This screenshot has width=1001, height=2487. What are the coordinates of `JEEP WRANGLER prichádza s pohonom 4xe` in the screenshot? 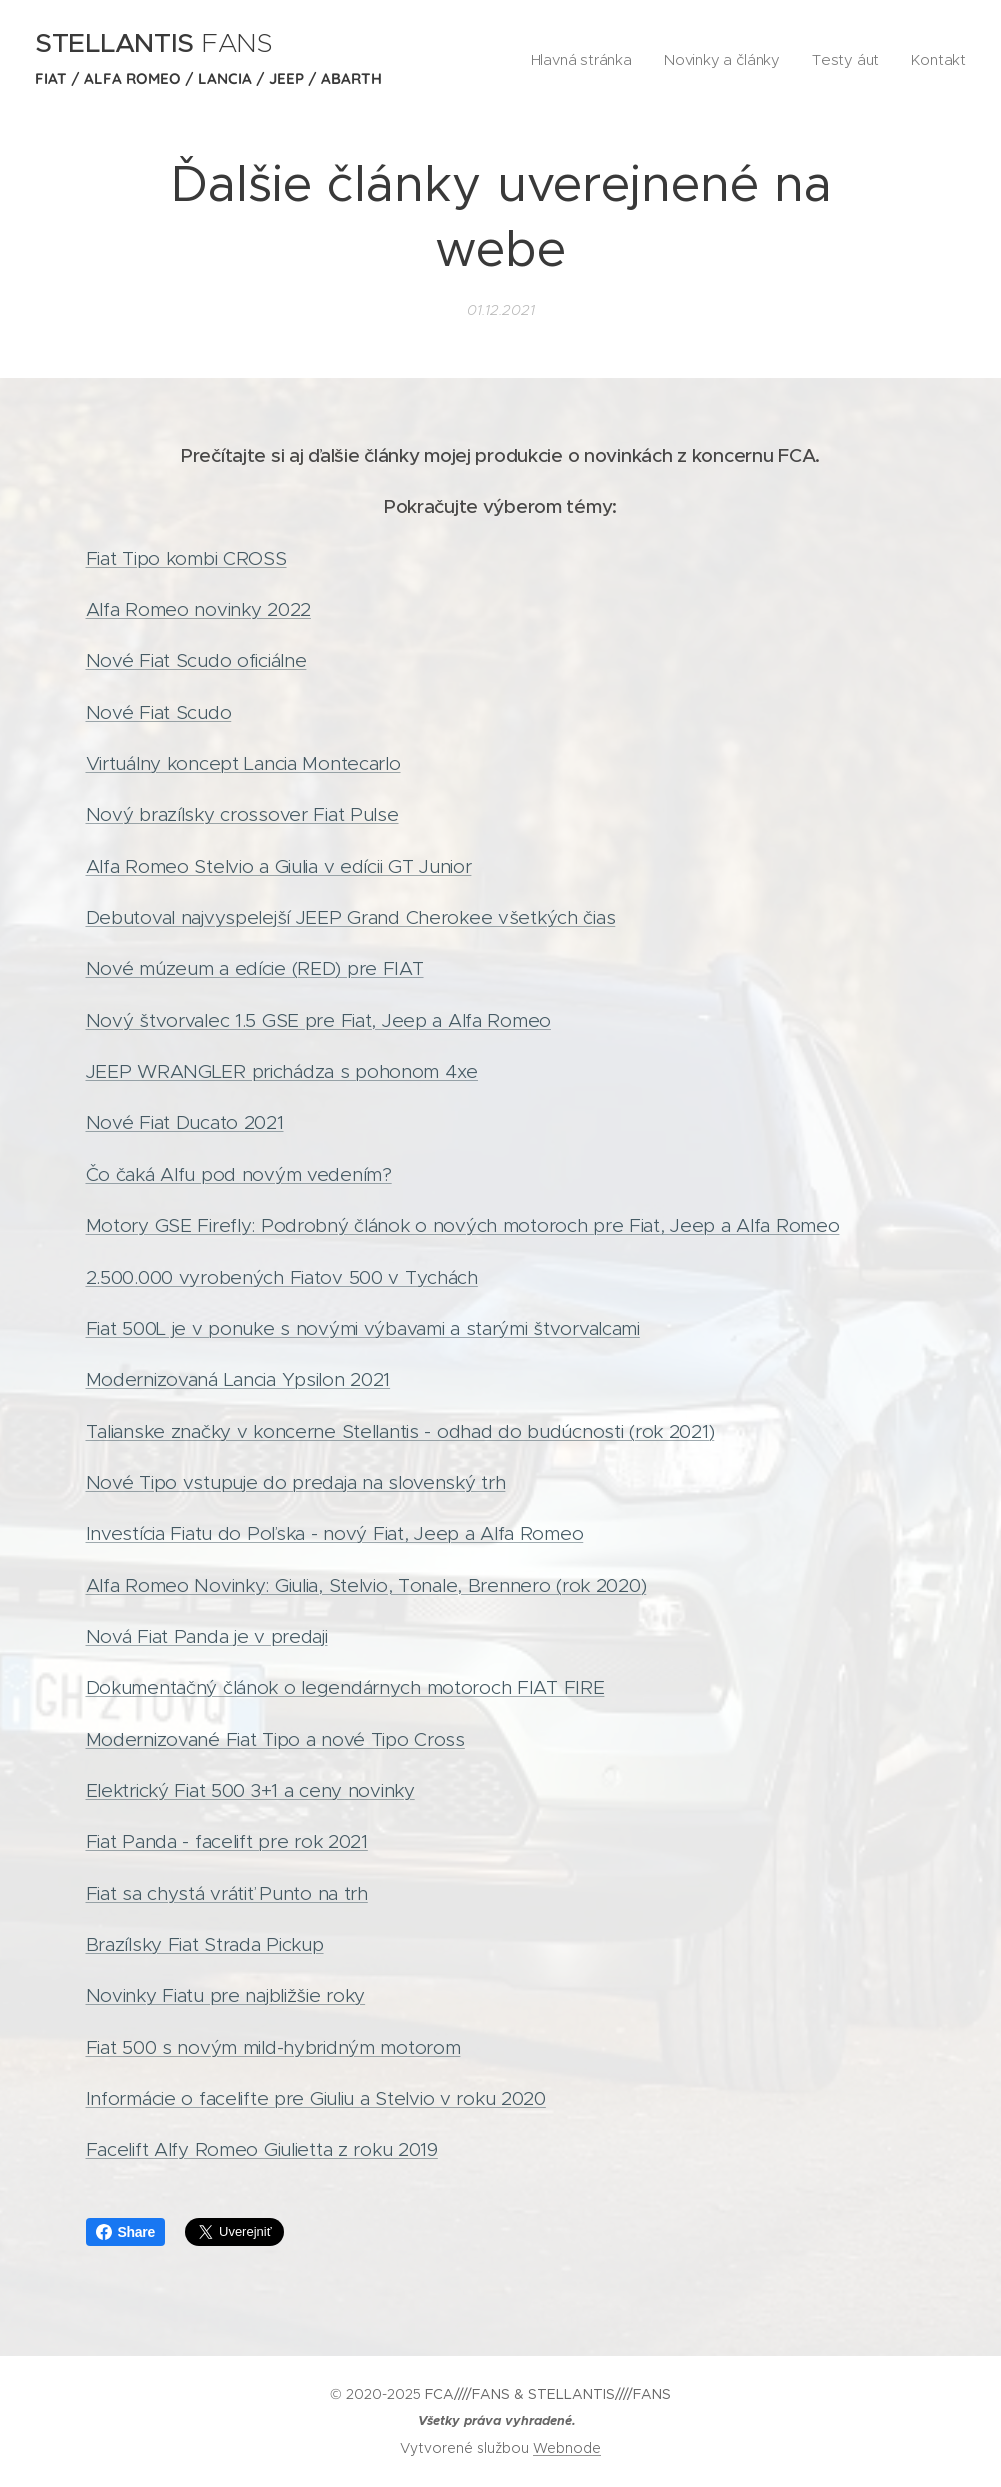 It's located at (282, 1071).